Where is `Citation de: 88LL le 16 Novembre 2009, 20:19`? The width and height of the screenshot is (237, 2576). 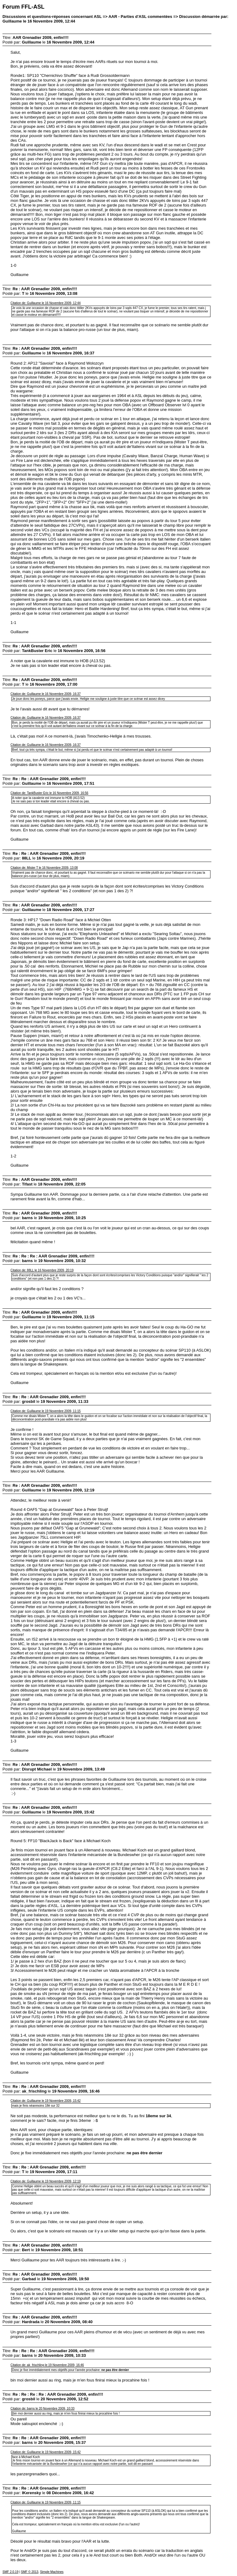 Citation de: 88LL le 16 Novembre 2009, 20:19 is located at coordinates (41, 1270).